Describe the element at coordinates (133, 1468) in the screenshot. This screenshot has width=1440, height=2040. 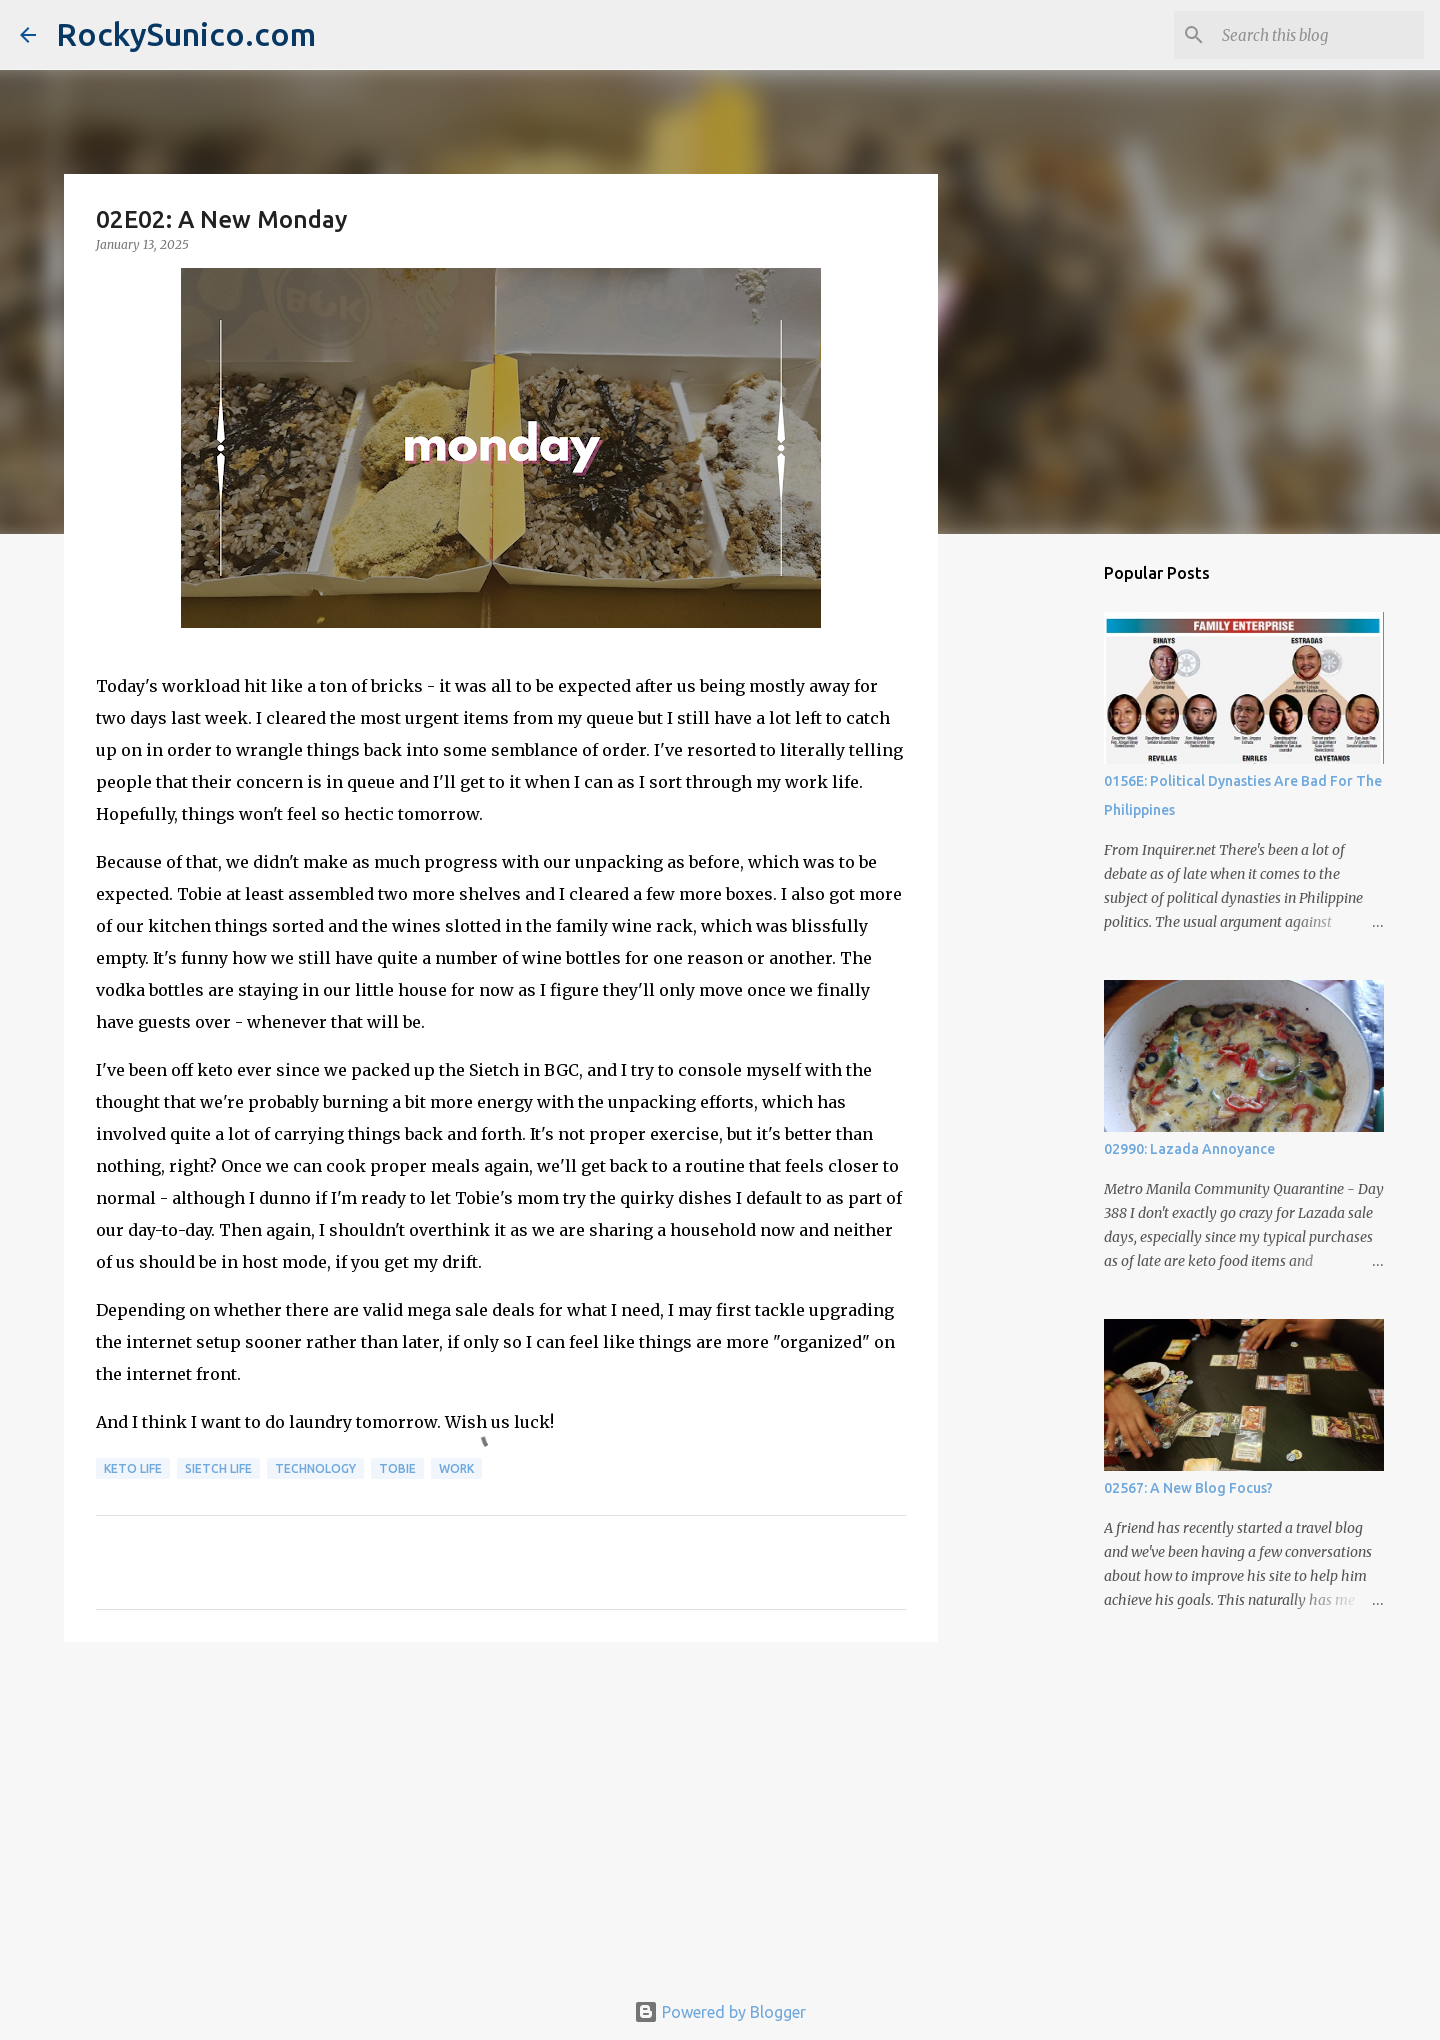
I see `keto life` at that location.